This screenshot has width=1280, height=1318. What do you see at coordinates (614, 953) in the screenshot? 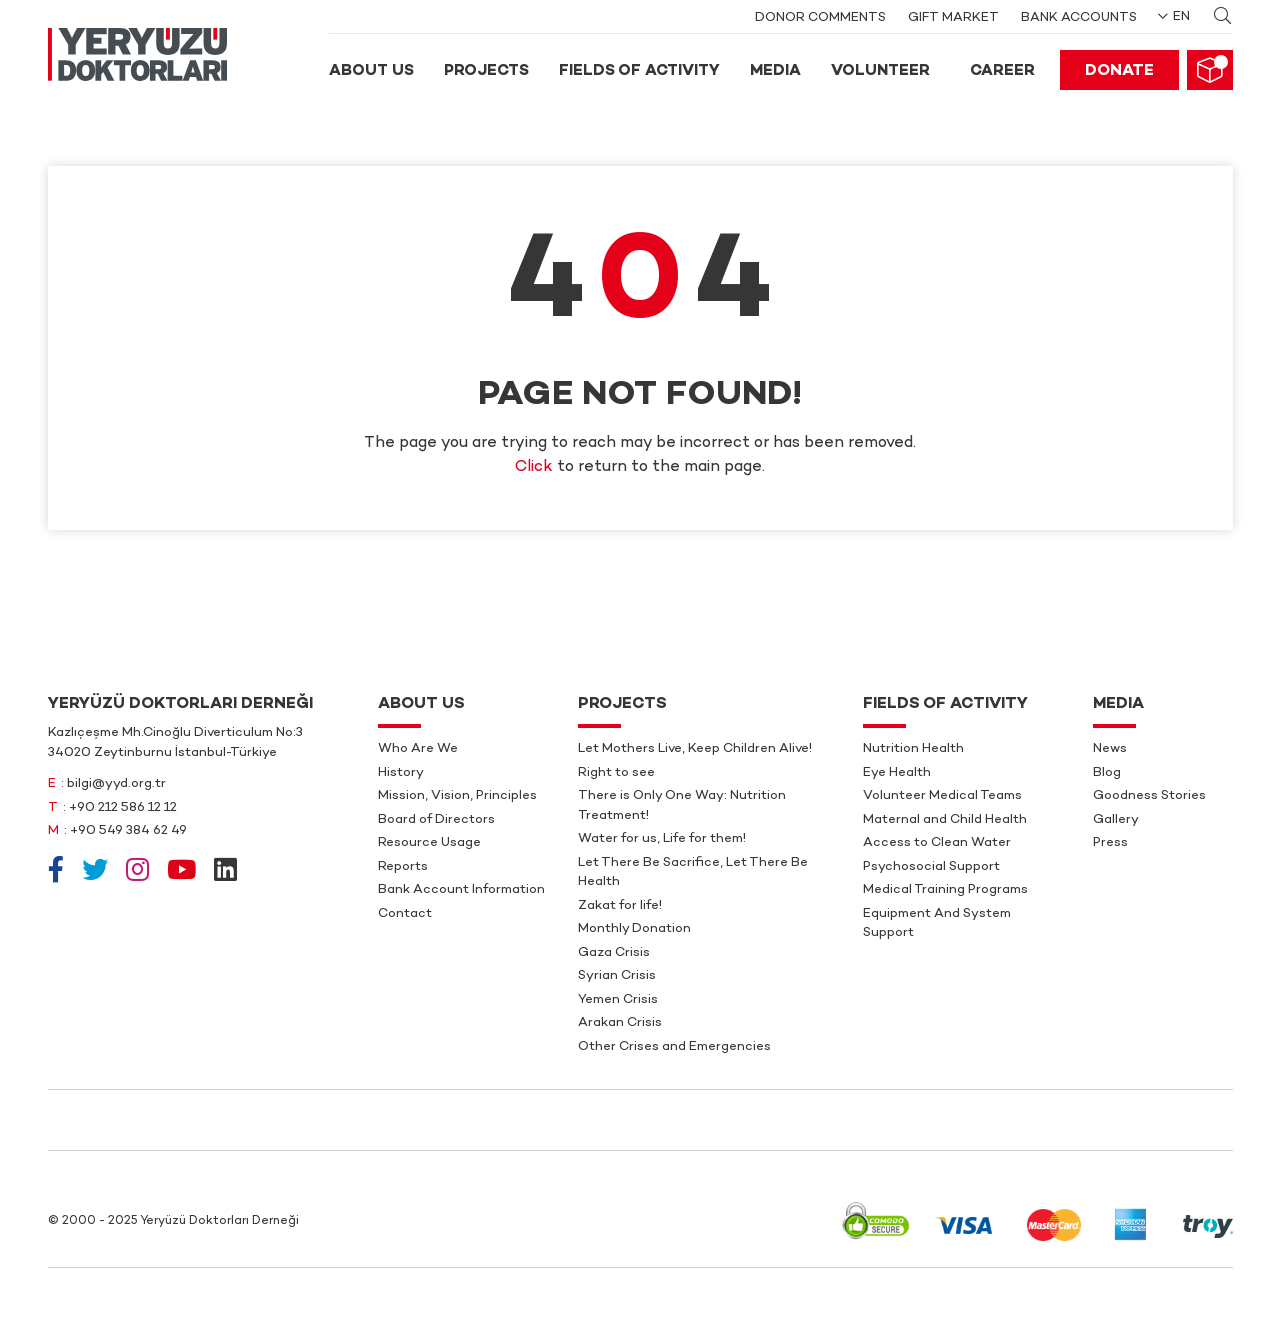
I see `Gaza Crisis` at bounding box center [614, 953].